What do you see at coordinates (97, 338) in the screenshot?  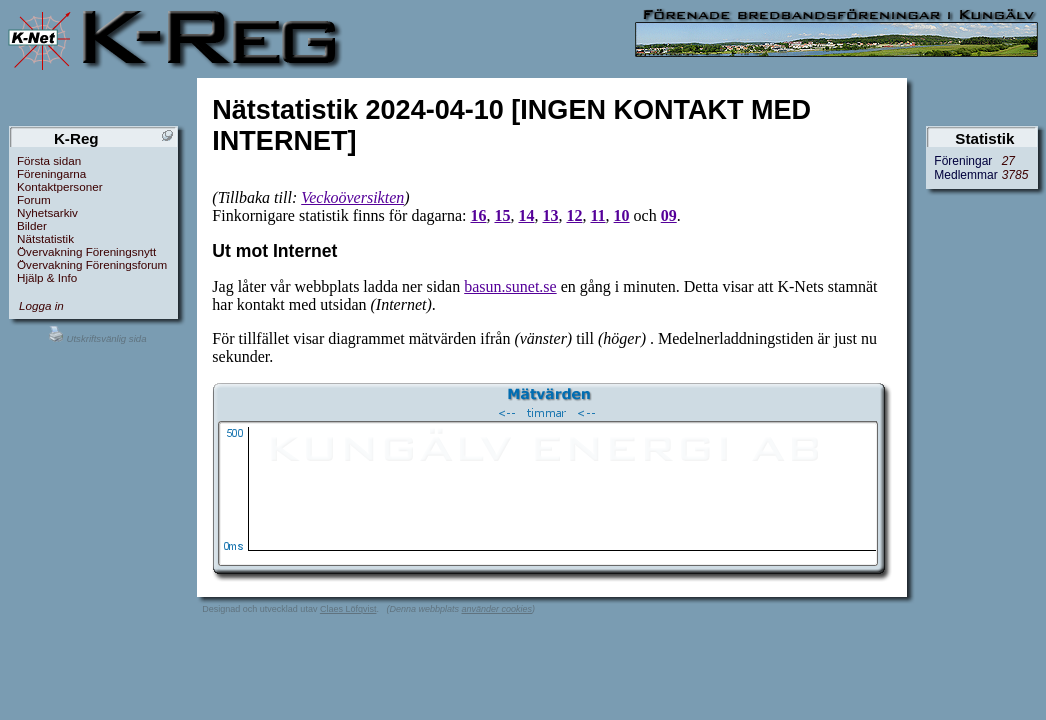 I see `Utskriftsvänlig sida` at bounding box center [97, 338].